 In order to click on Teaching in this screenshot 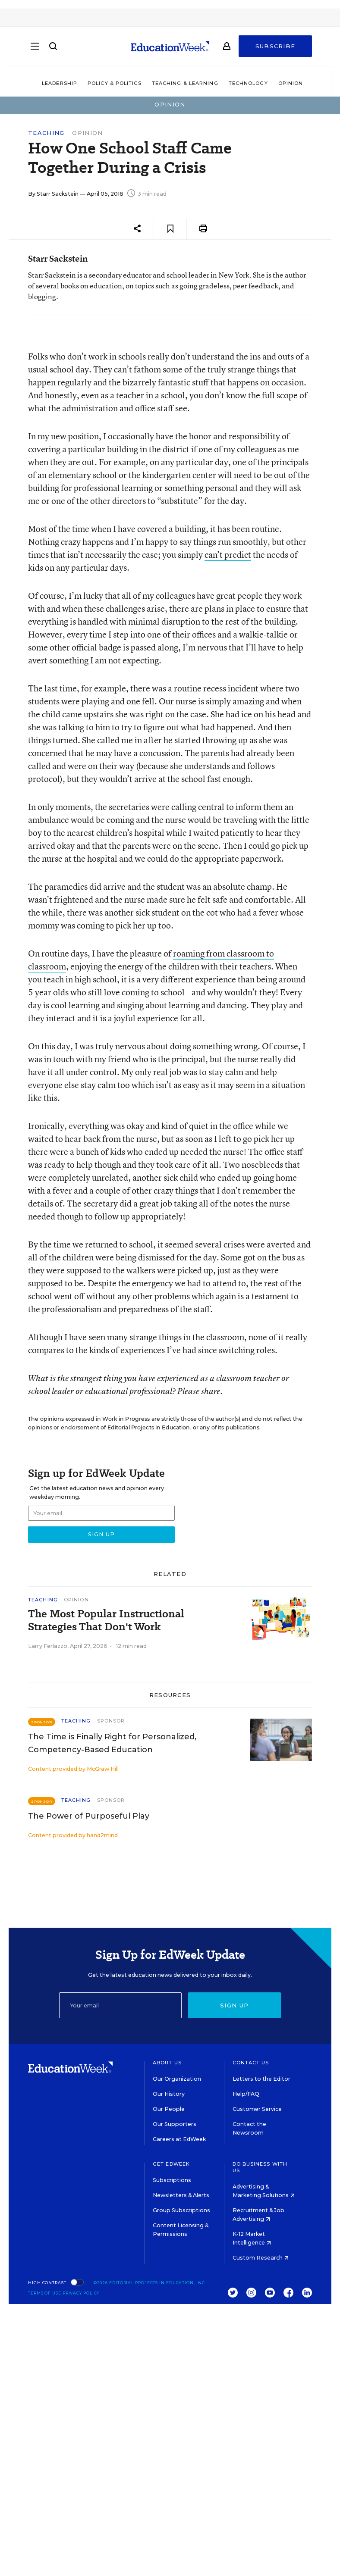, I will do `click(46, 133)`.